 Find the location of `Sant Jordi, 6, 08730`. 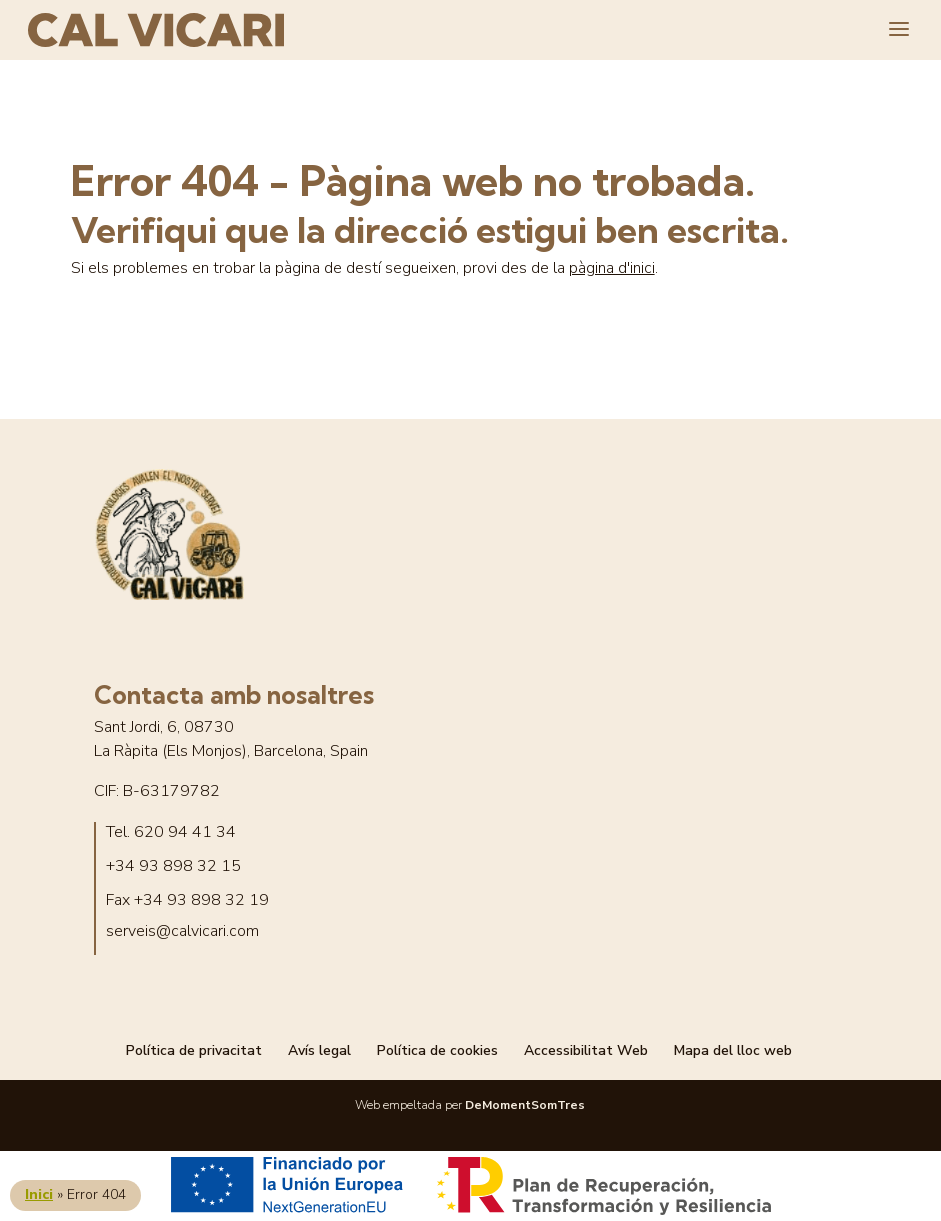

Sant Jordi, 6, 08730 is located at coordinates (164, 727).